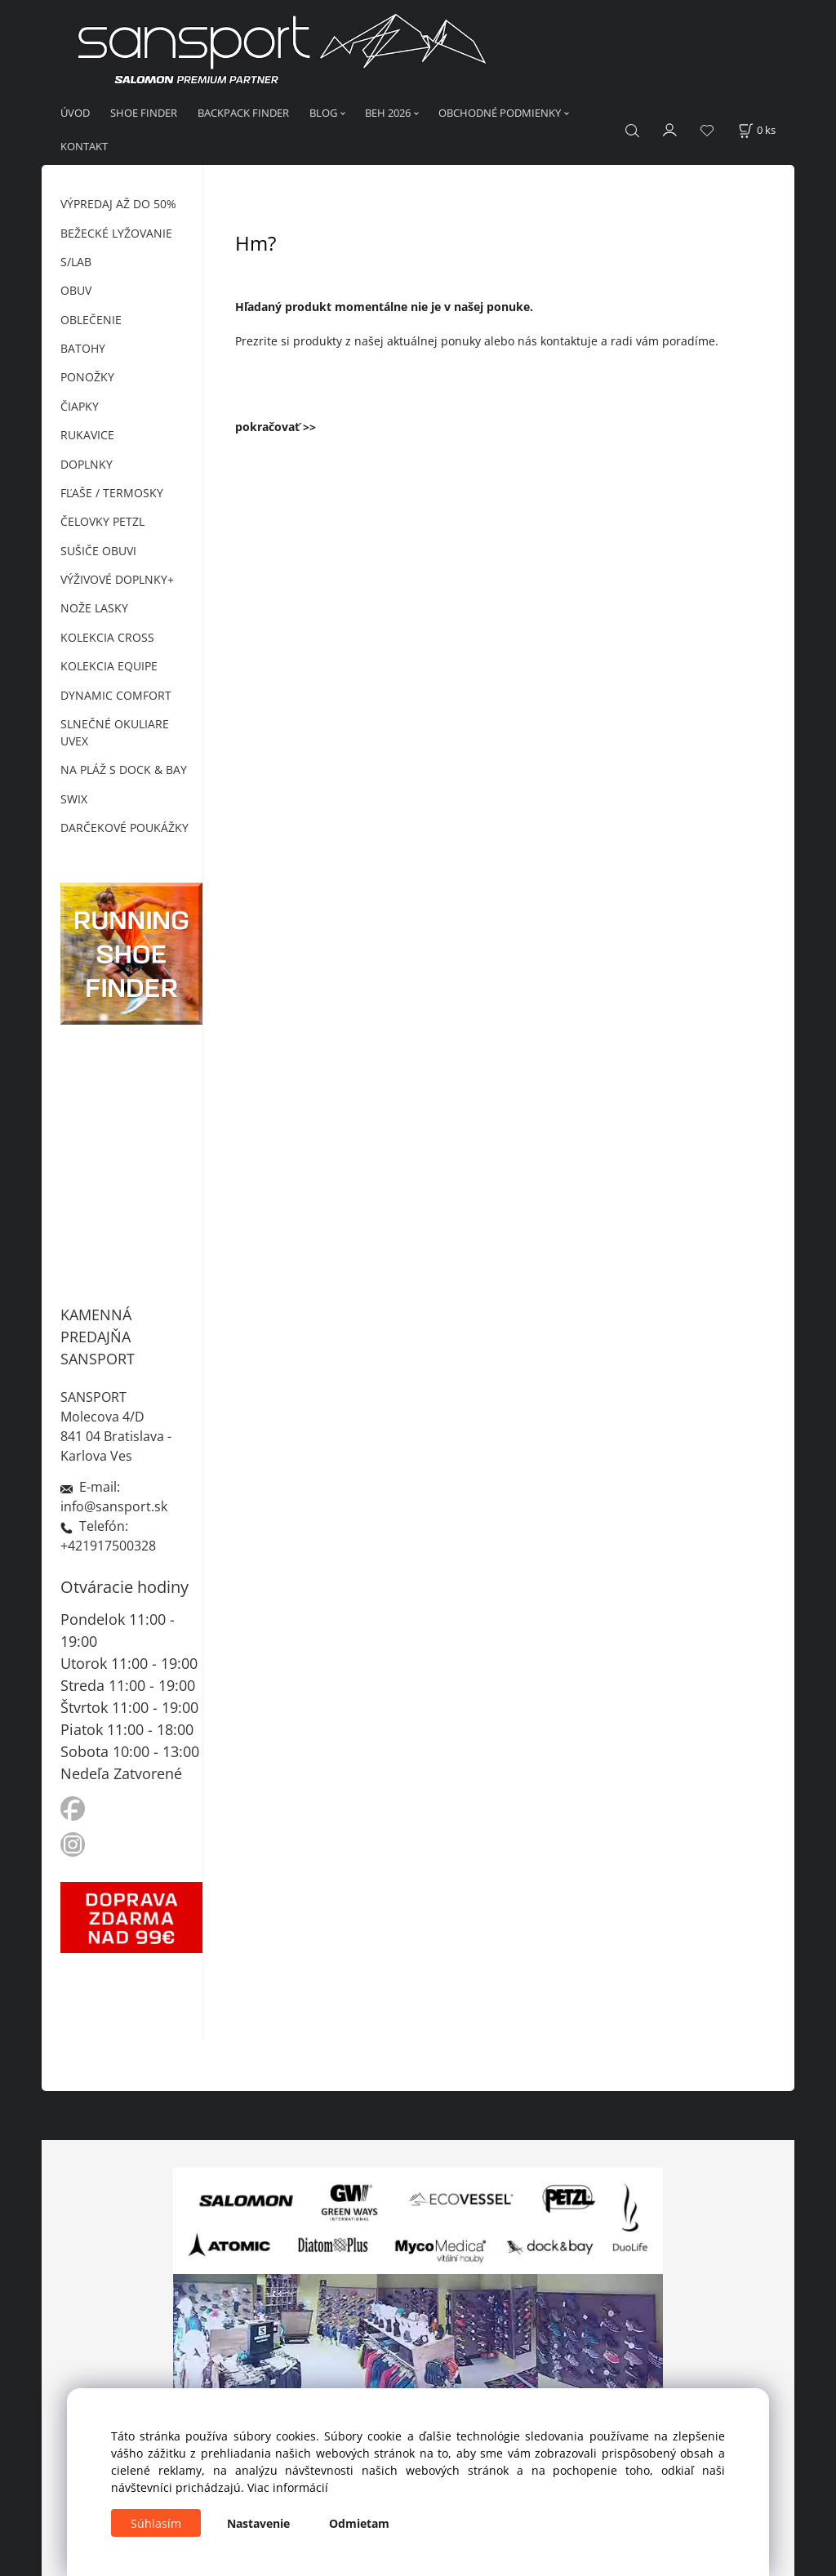  I want to click on ÚVOD, so click(75, 112).